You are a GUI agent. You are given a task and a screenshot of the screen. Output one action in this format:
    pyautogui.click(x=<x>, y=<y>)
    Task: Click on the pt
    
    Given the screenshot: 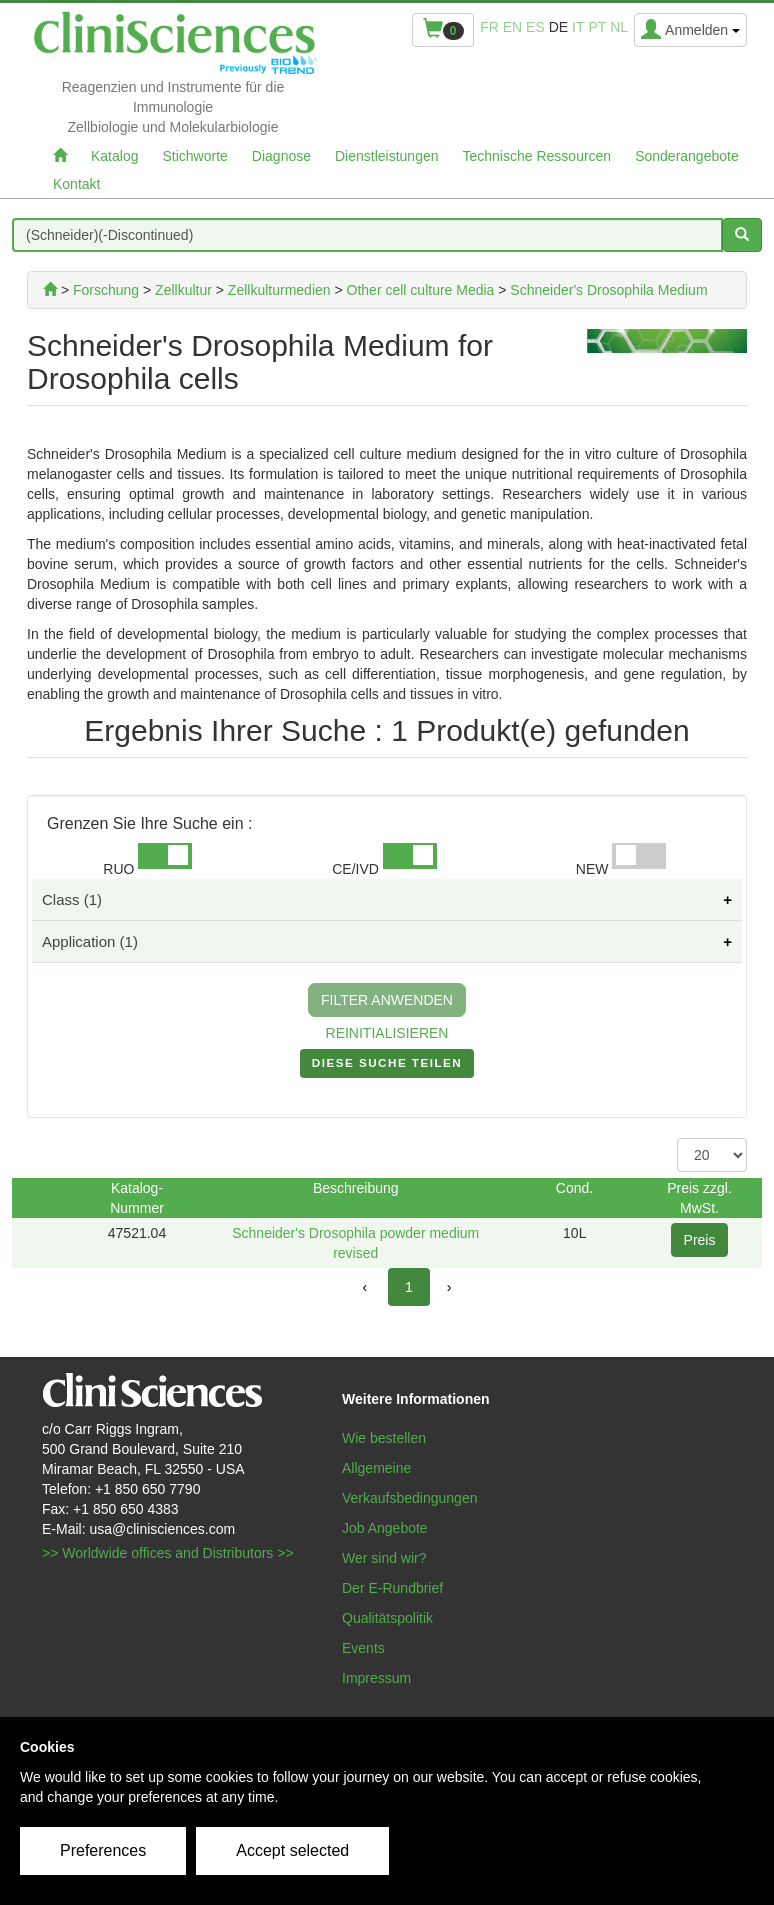 What is the action you would take?
    pyautogui.click(x=597, y=27)
    